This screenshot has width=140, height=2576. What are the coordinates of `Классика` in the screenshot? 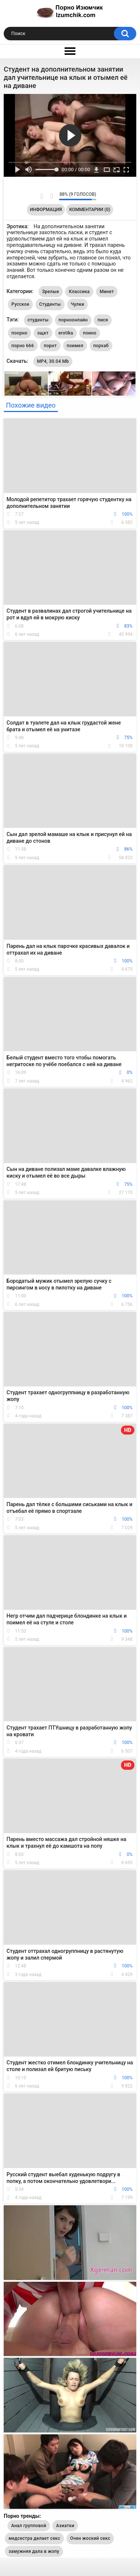 It's located at (79, 291).